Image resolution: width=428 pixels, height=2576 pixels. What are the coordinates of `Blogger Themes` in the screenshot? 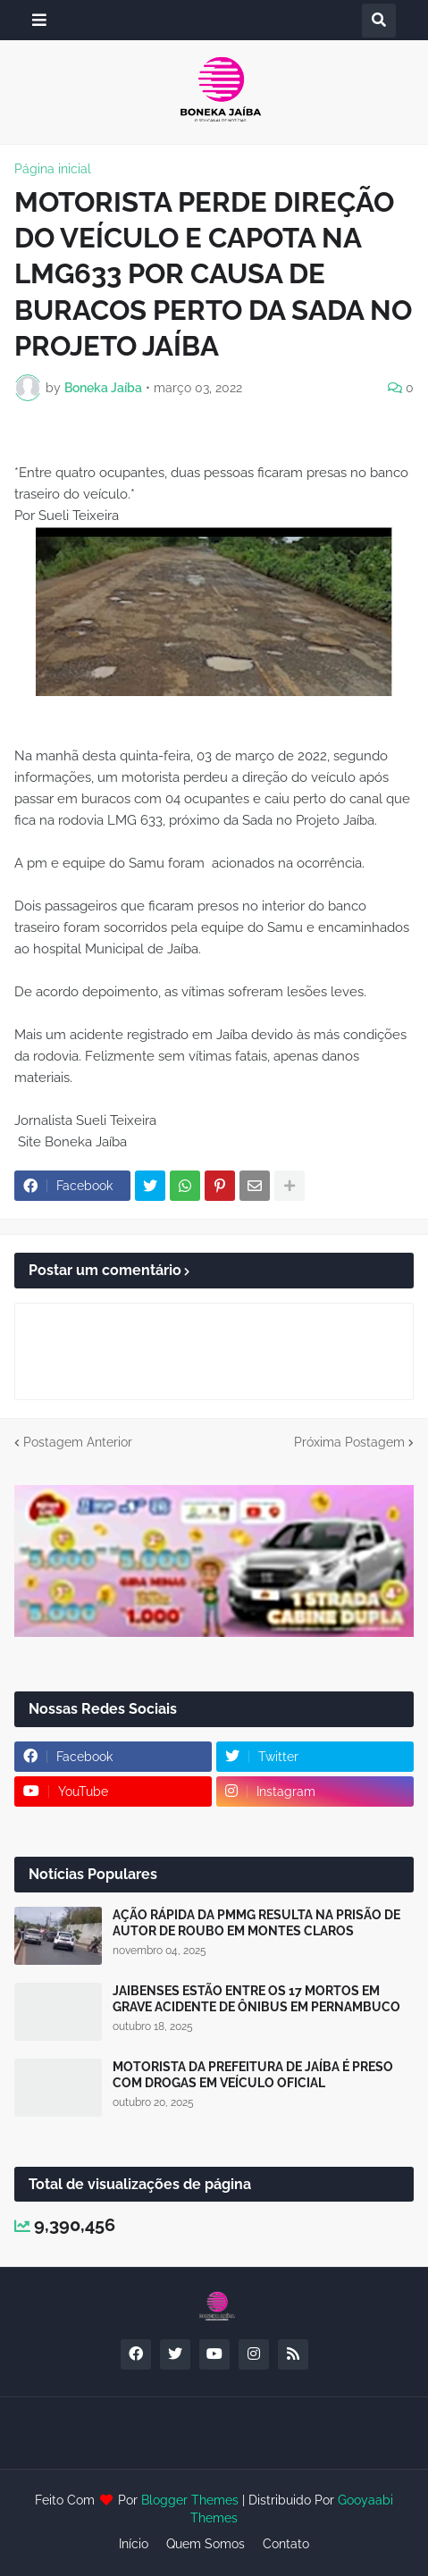 It's located at (190, 2500).